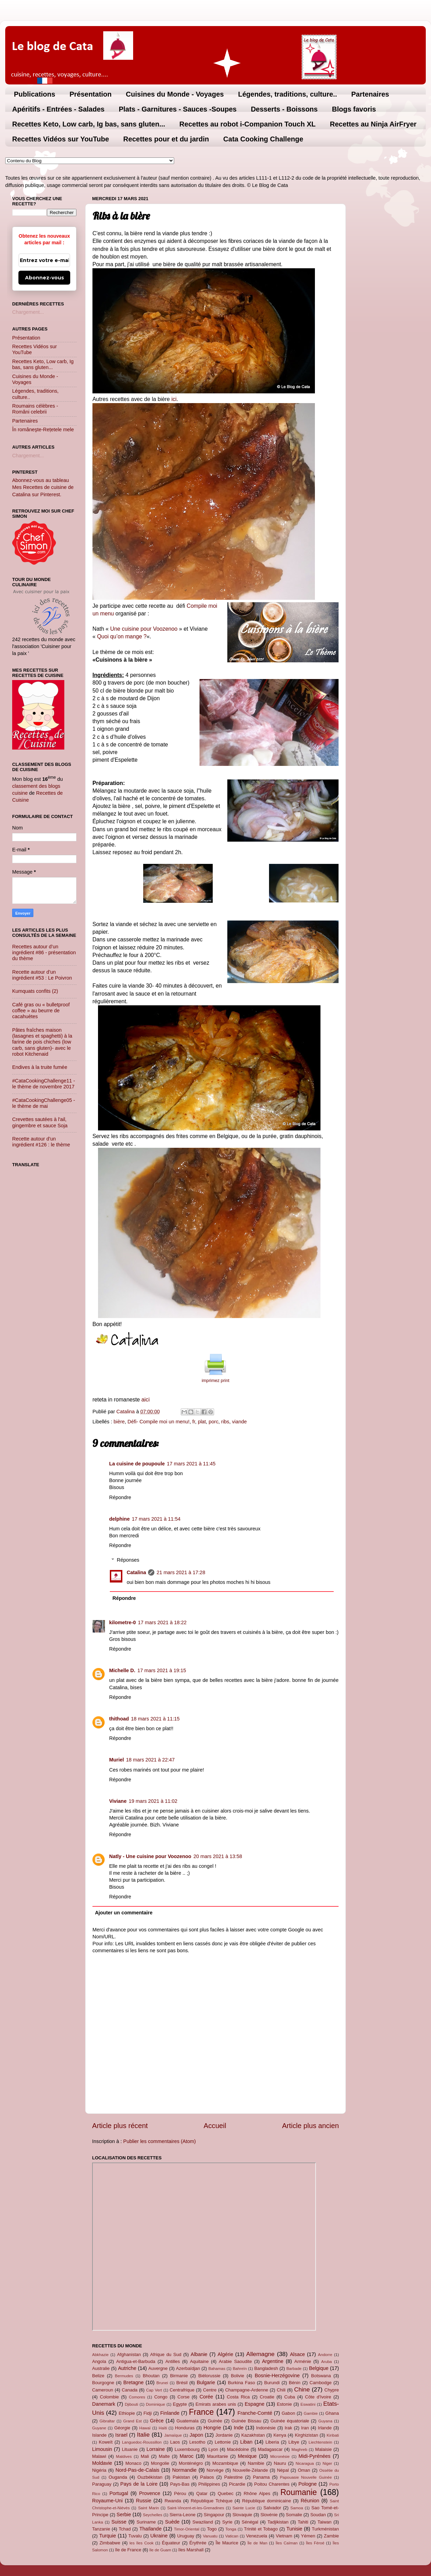  What do you see at coordinates (99, 2470) in the screenshot?
I see `Nigéria` at bounding box center [99, 2470].